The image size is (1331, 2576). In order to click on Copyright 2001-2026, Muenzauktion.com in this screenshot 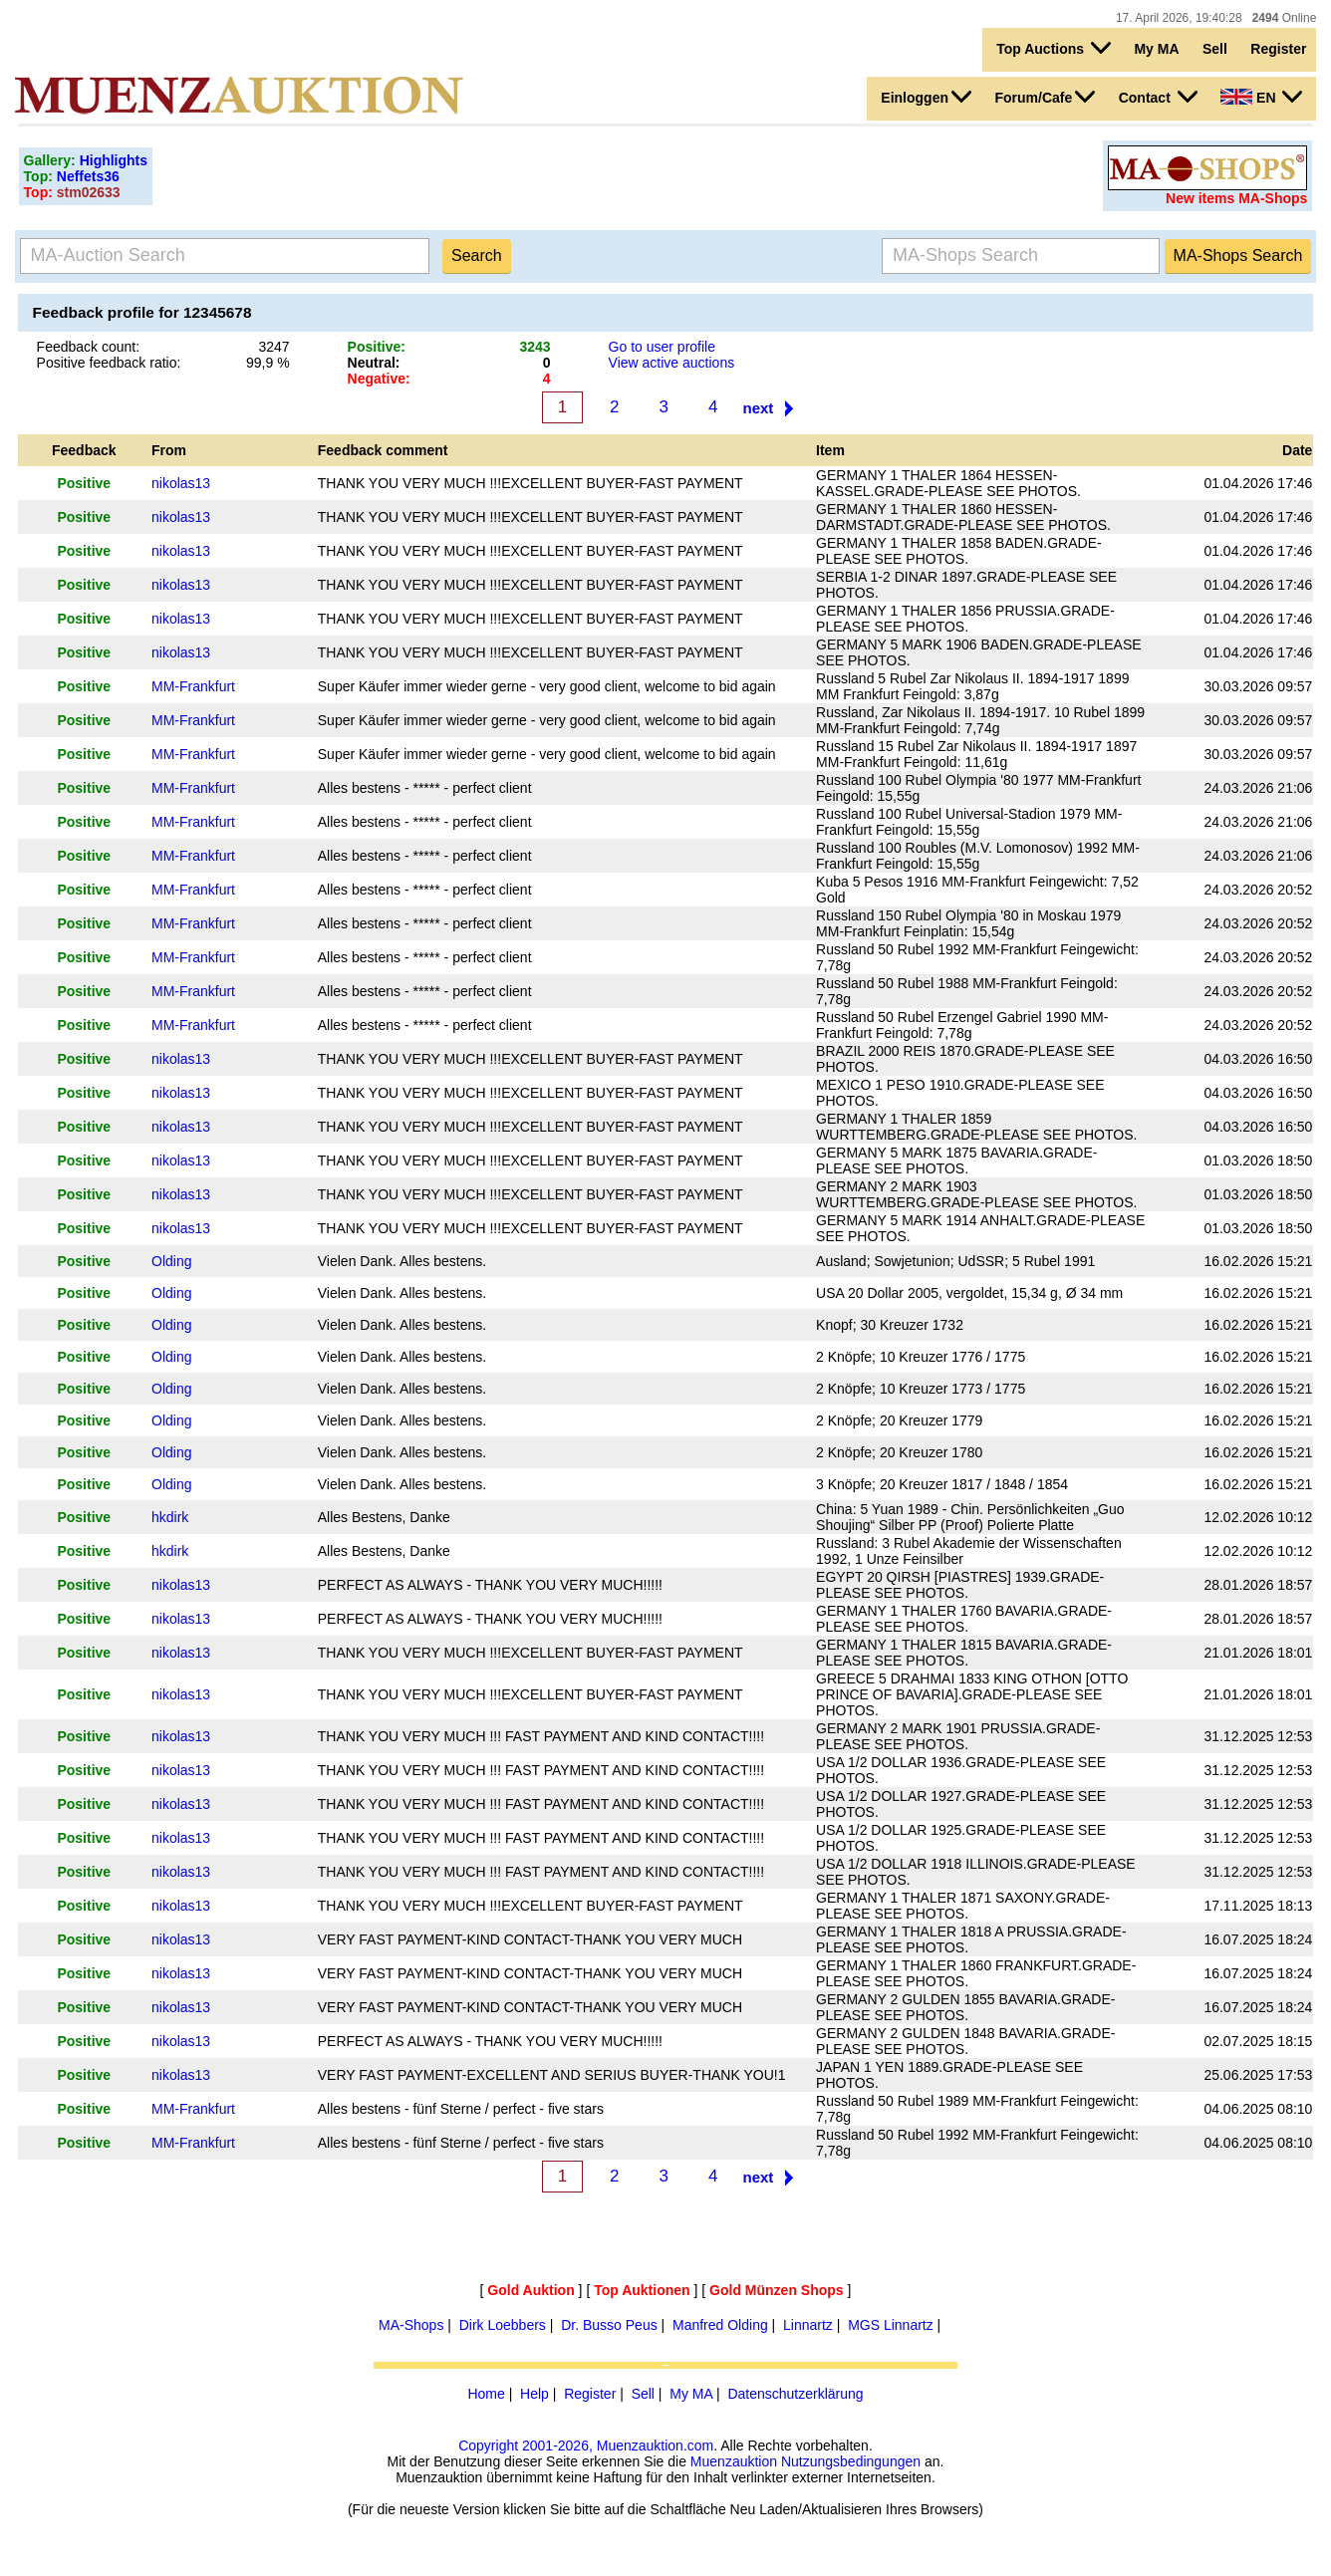, I will do `click(585, 2445)`.